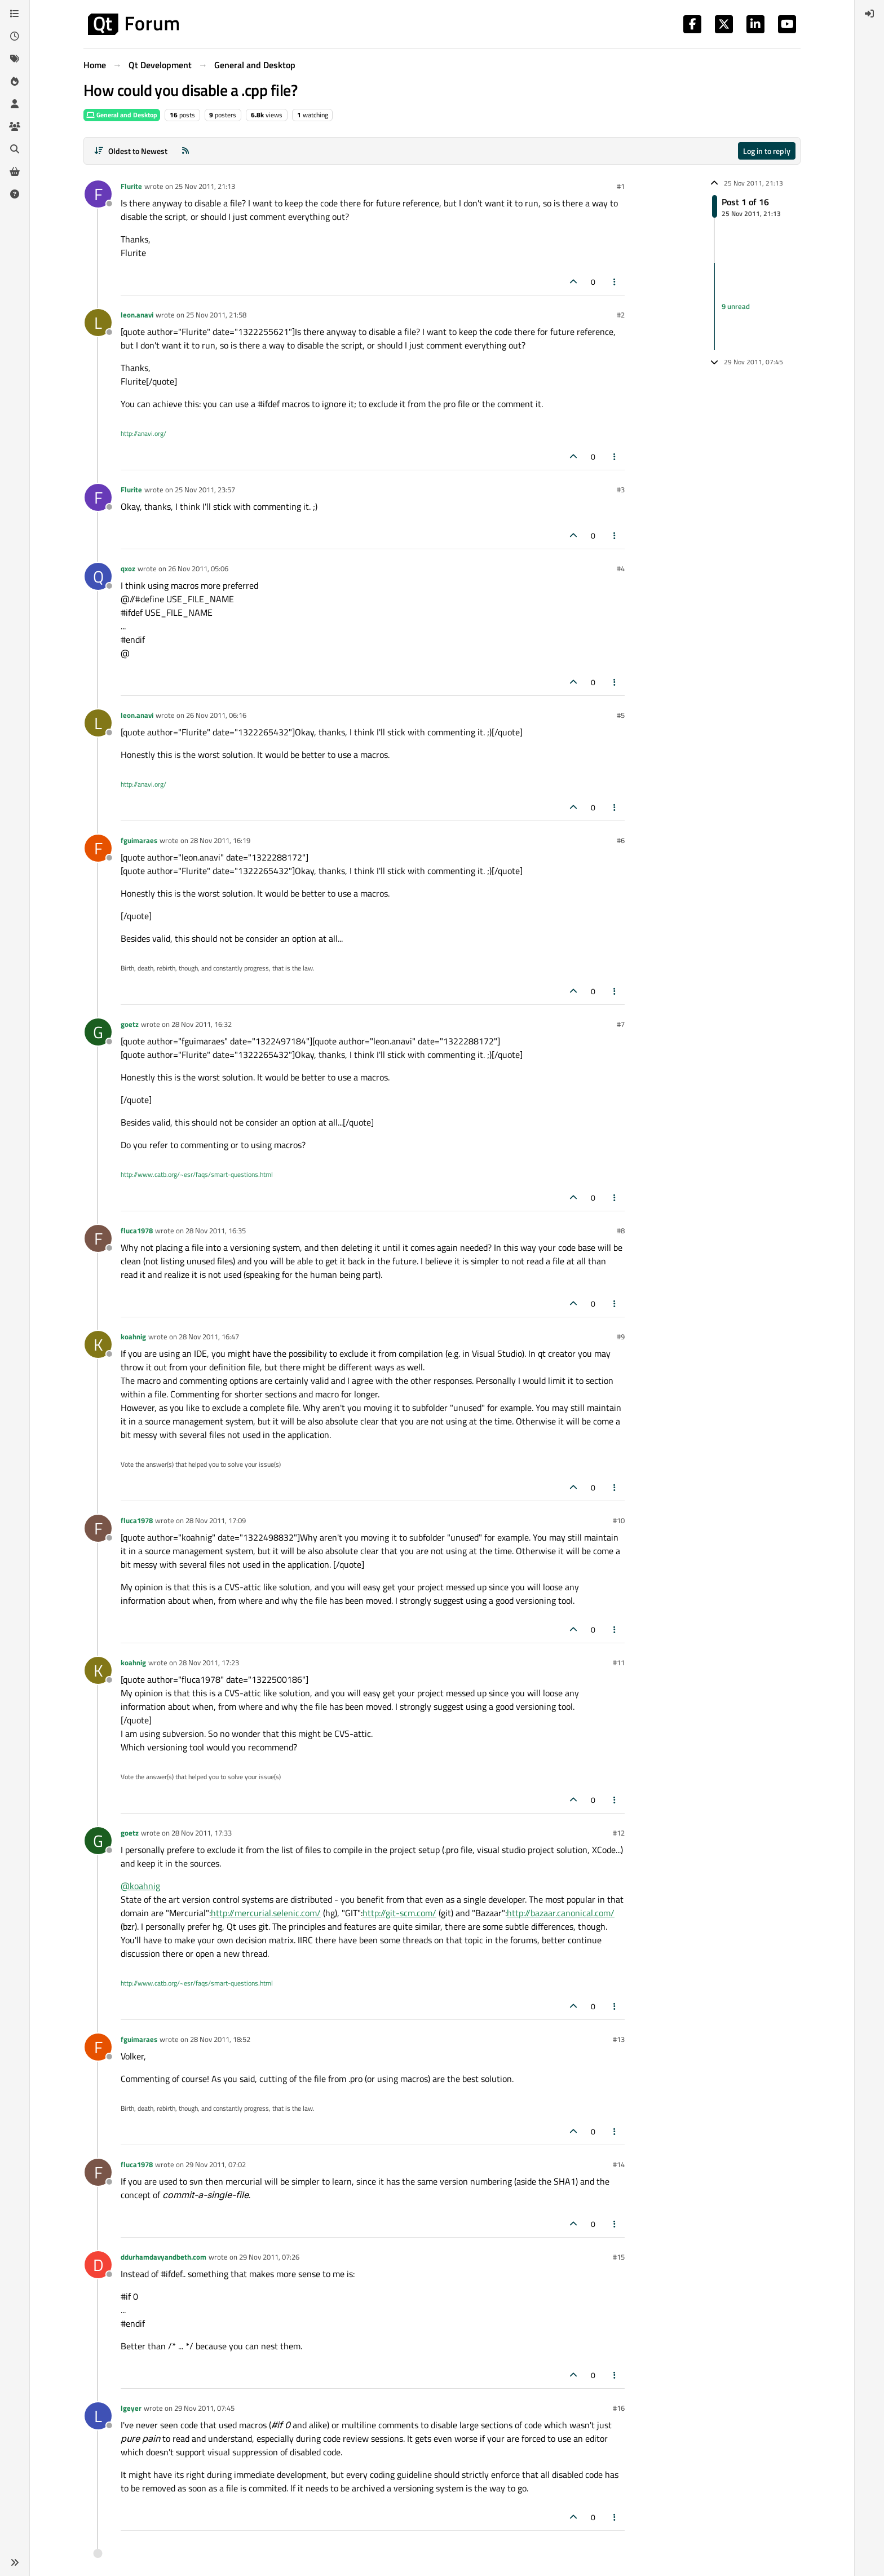 This screenshot has height=2576, width=884. Describe the element at coordinates (220, 2039) in the screenshot. I see `28 Nov 2011, 18:52` at that location.